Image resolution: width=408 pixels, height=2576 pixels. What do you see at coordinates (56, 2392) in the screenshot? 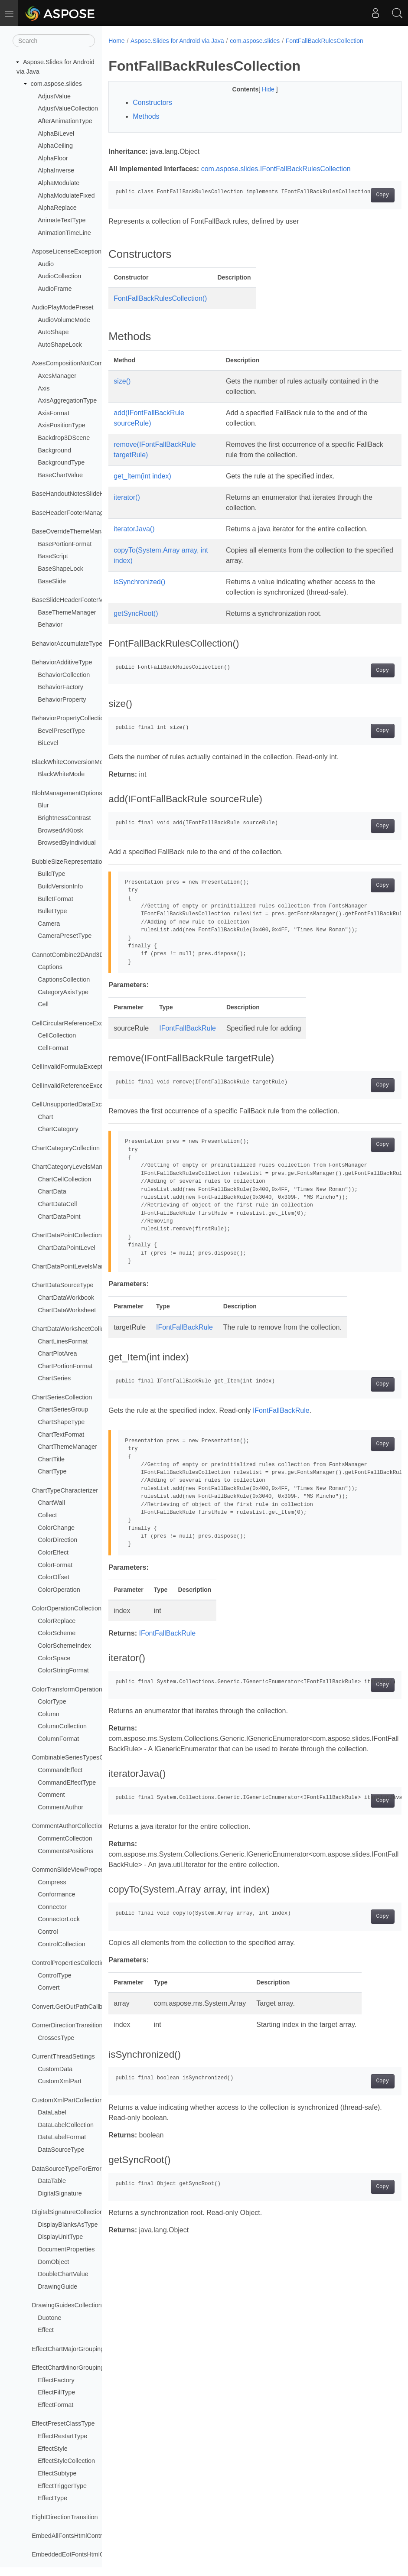
I see `EffectFillType` at bounding box center [56, 2392].